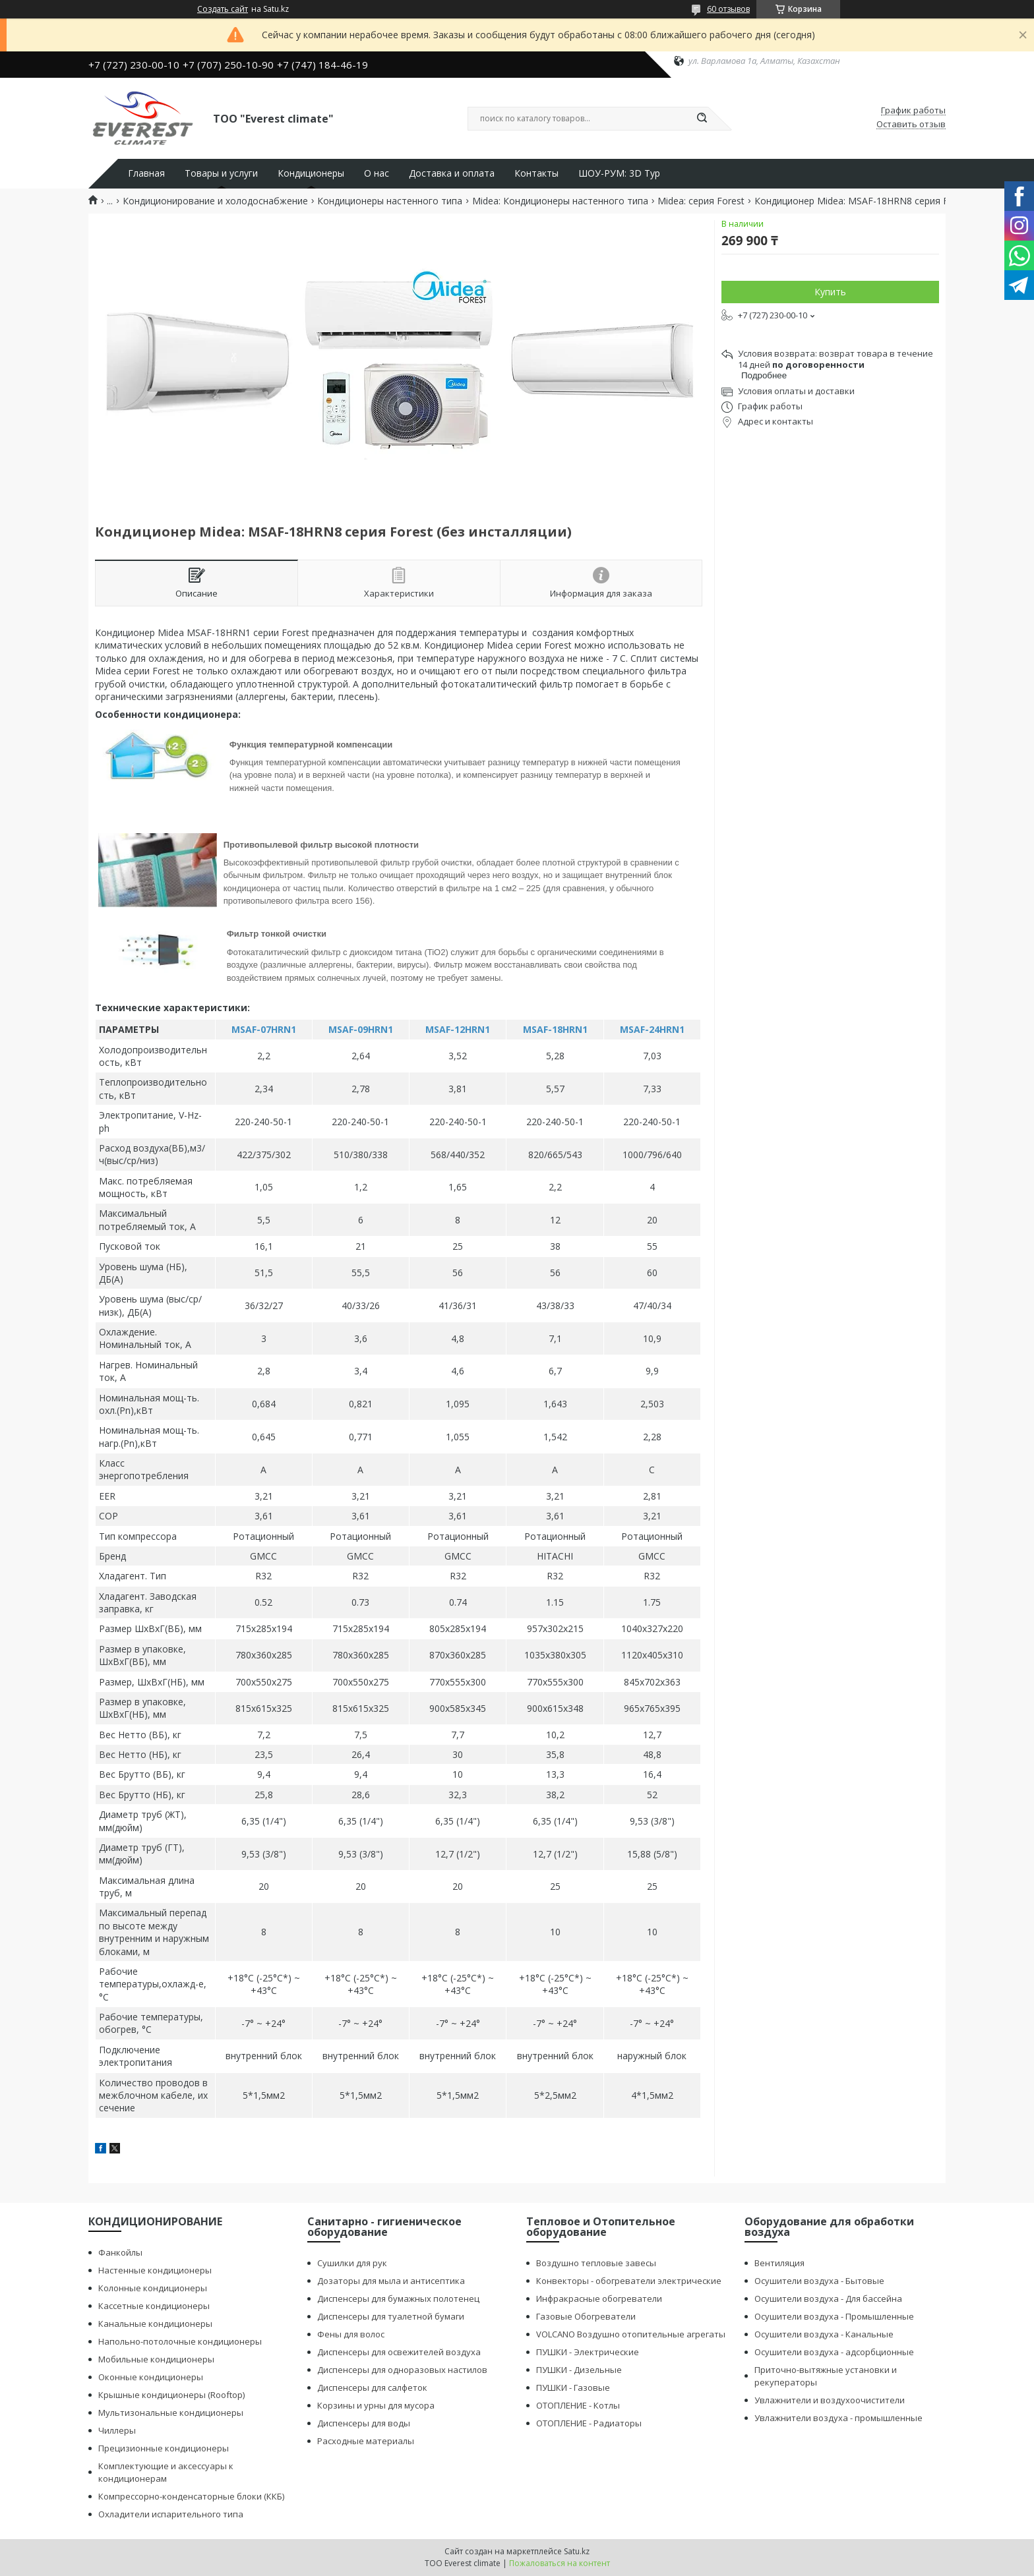  I want to click on Газовые Обогреватели, so click(586, 2316).